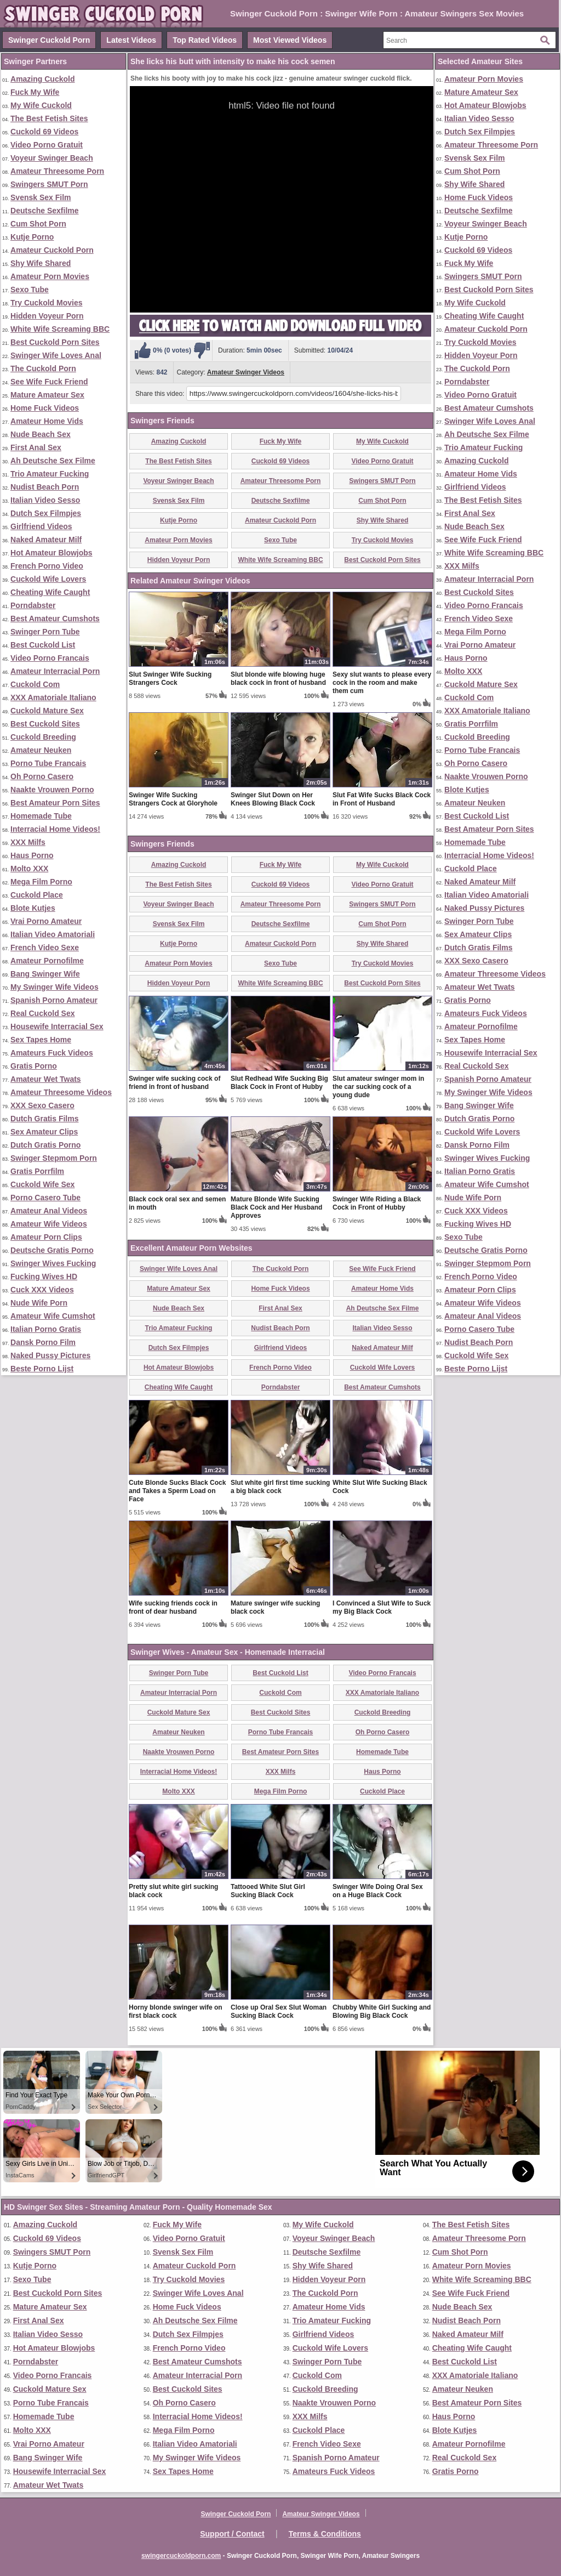  What do you see at coordinates (280, 1487) in the screenshot?
I see `Slut white girl first time sucking a big black cock` at bounding box center [280, 1487].